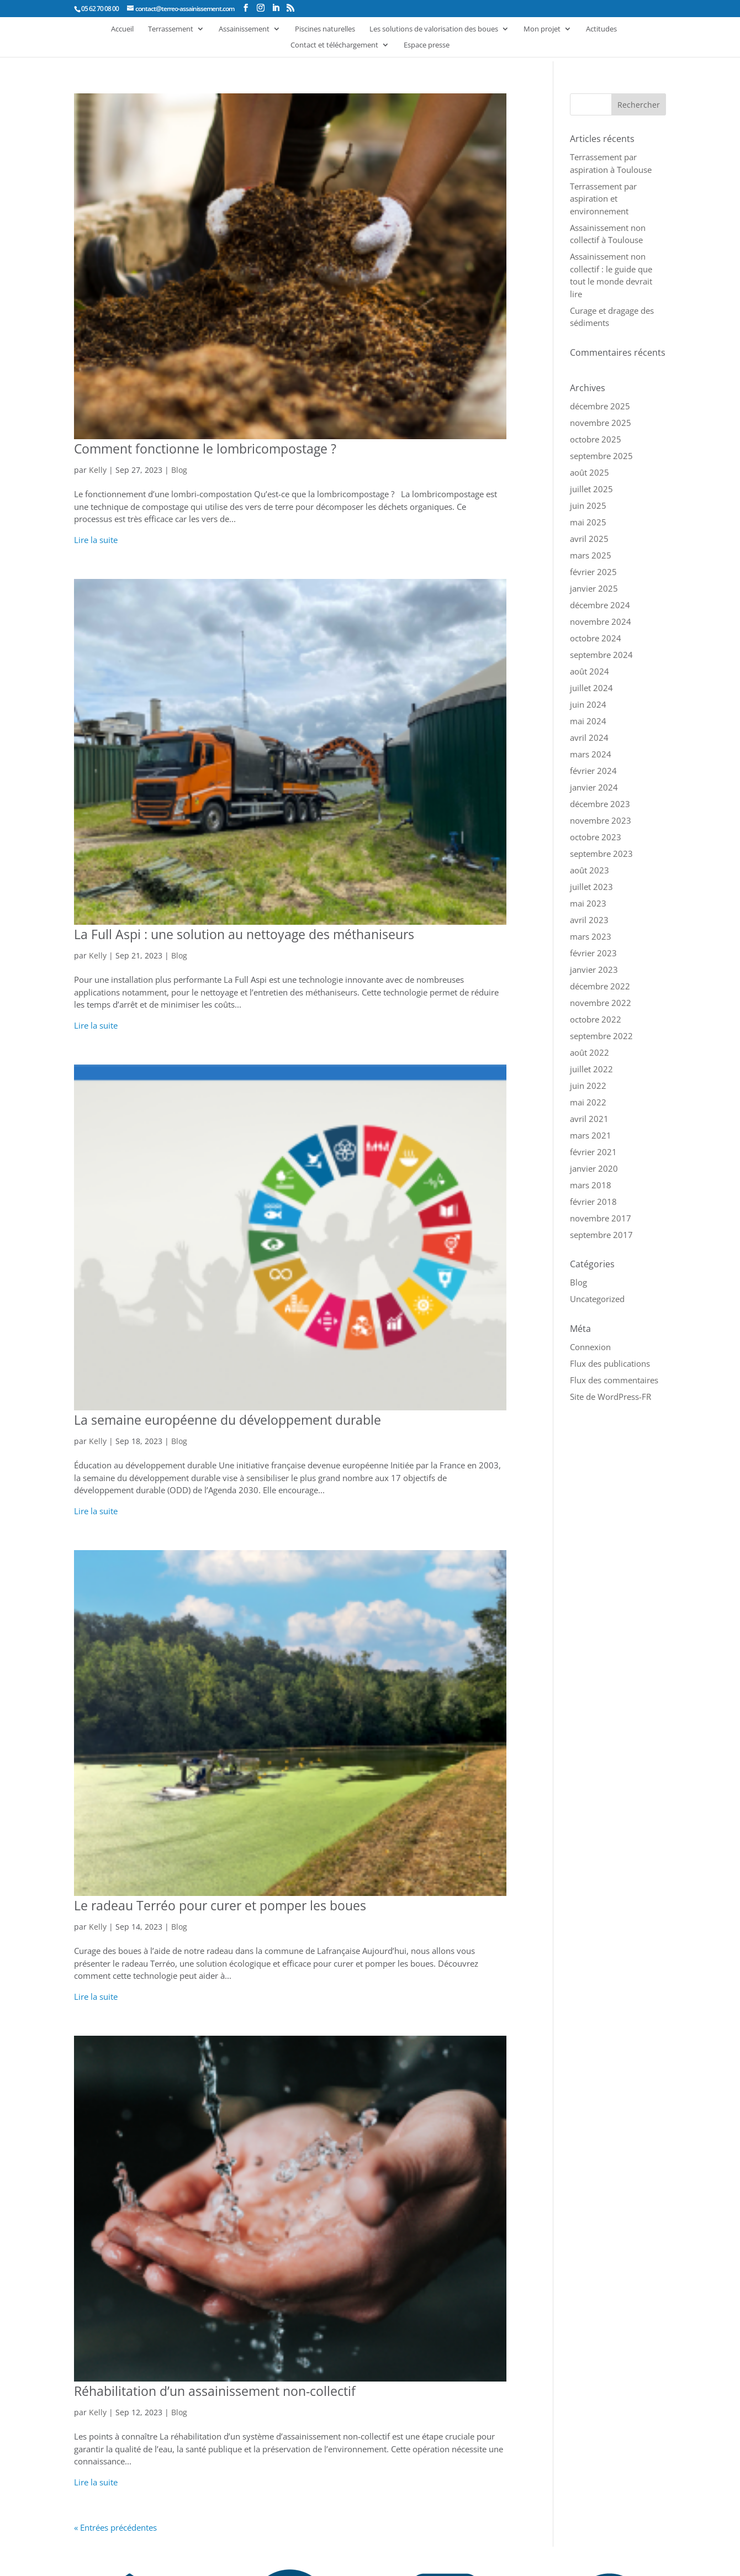 This screenshot has height=2576, width=740. Describe the element at coordinates (594, 787) in the screenshot. I see `janvier 2024` at that location.